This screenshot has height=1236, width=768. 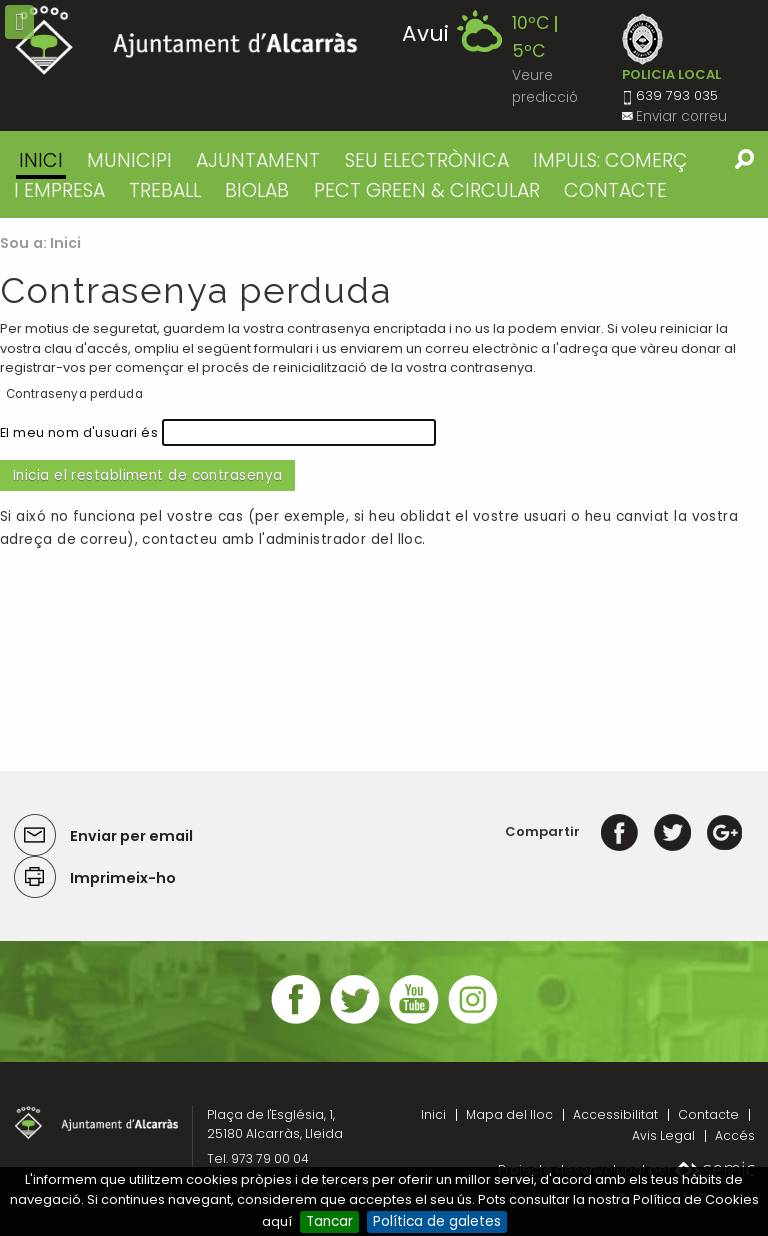 What do you see at coordinates (258, 160) in the screenshot?
I see `AJUNTAMENT` at bounding box center [258, 160].